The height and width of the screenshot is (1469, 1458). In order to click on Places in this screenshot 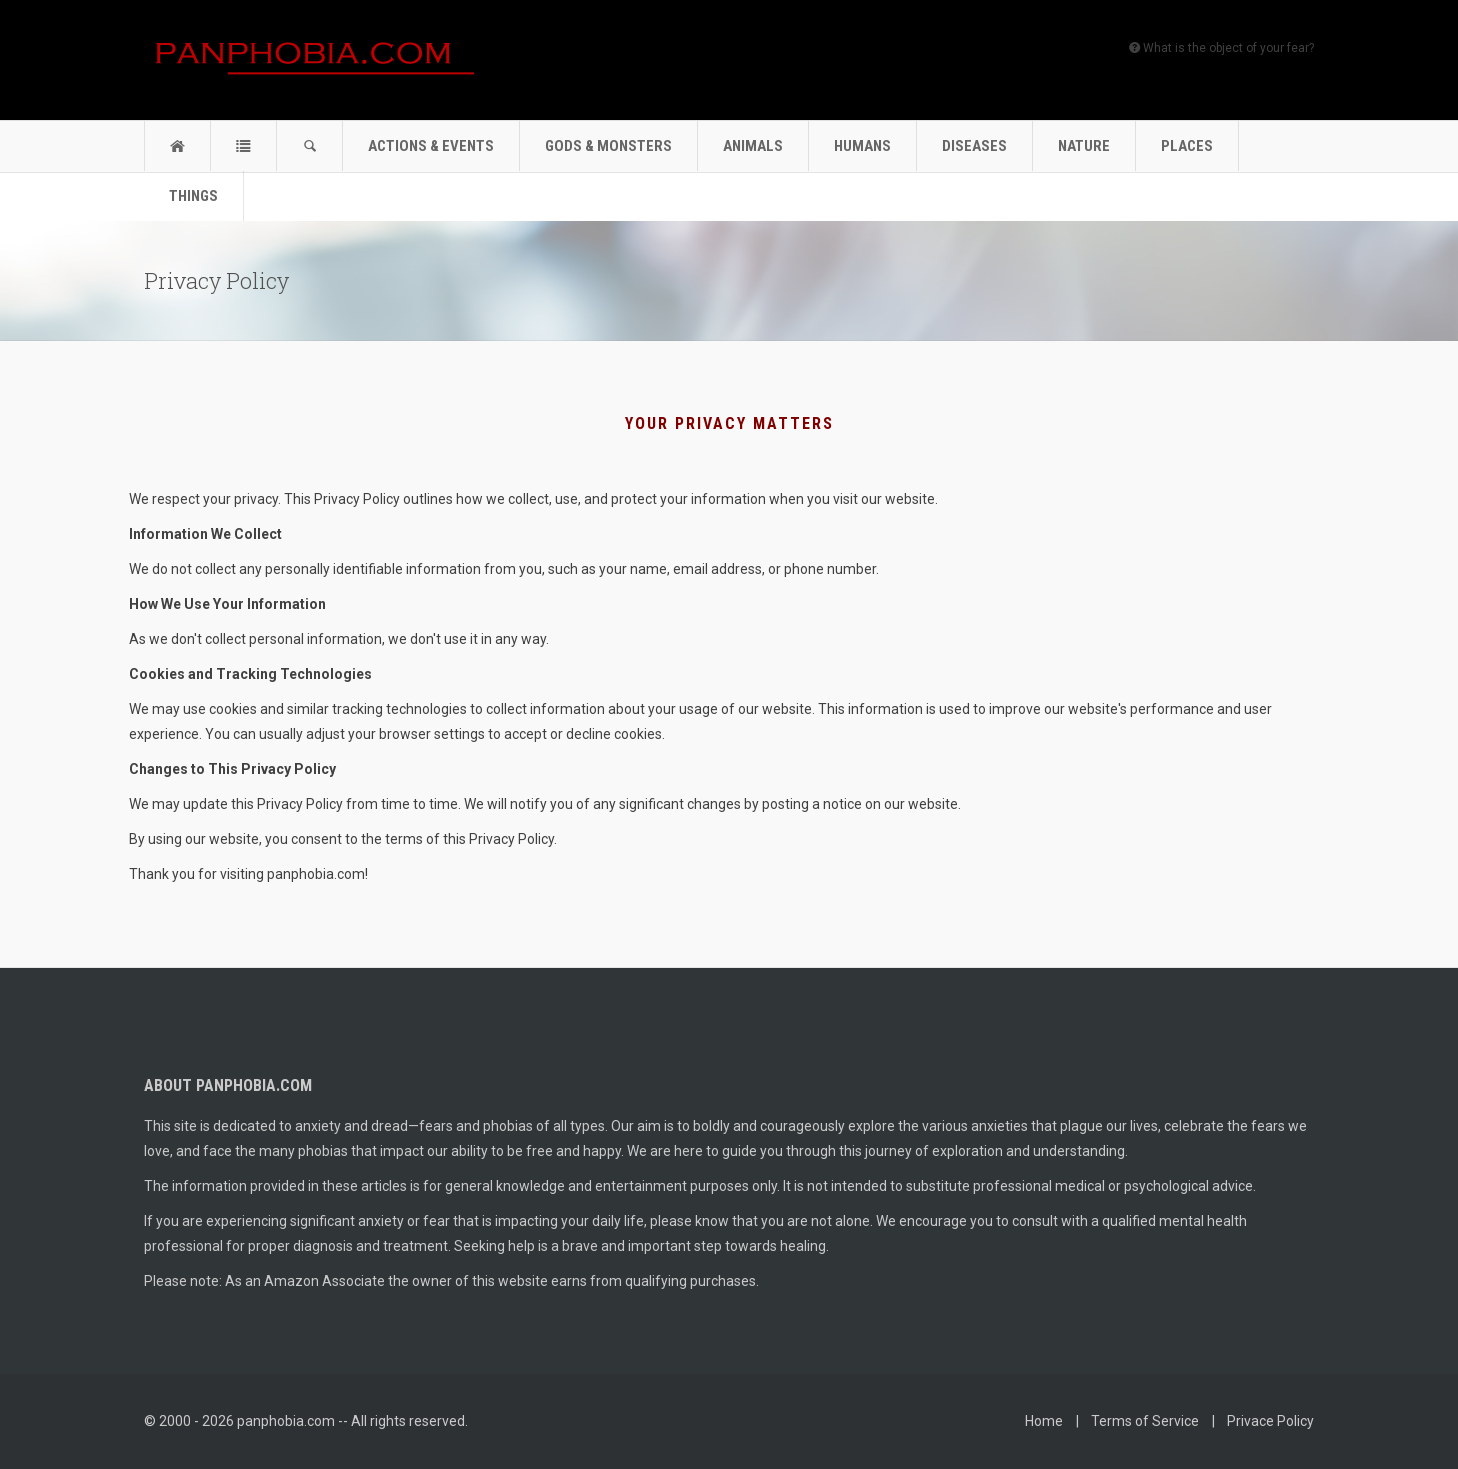, I will do `click(1187, 146)`.